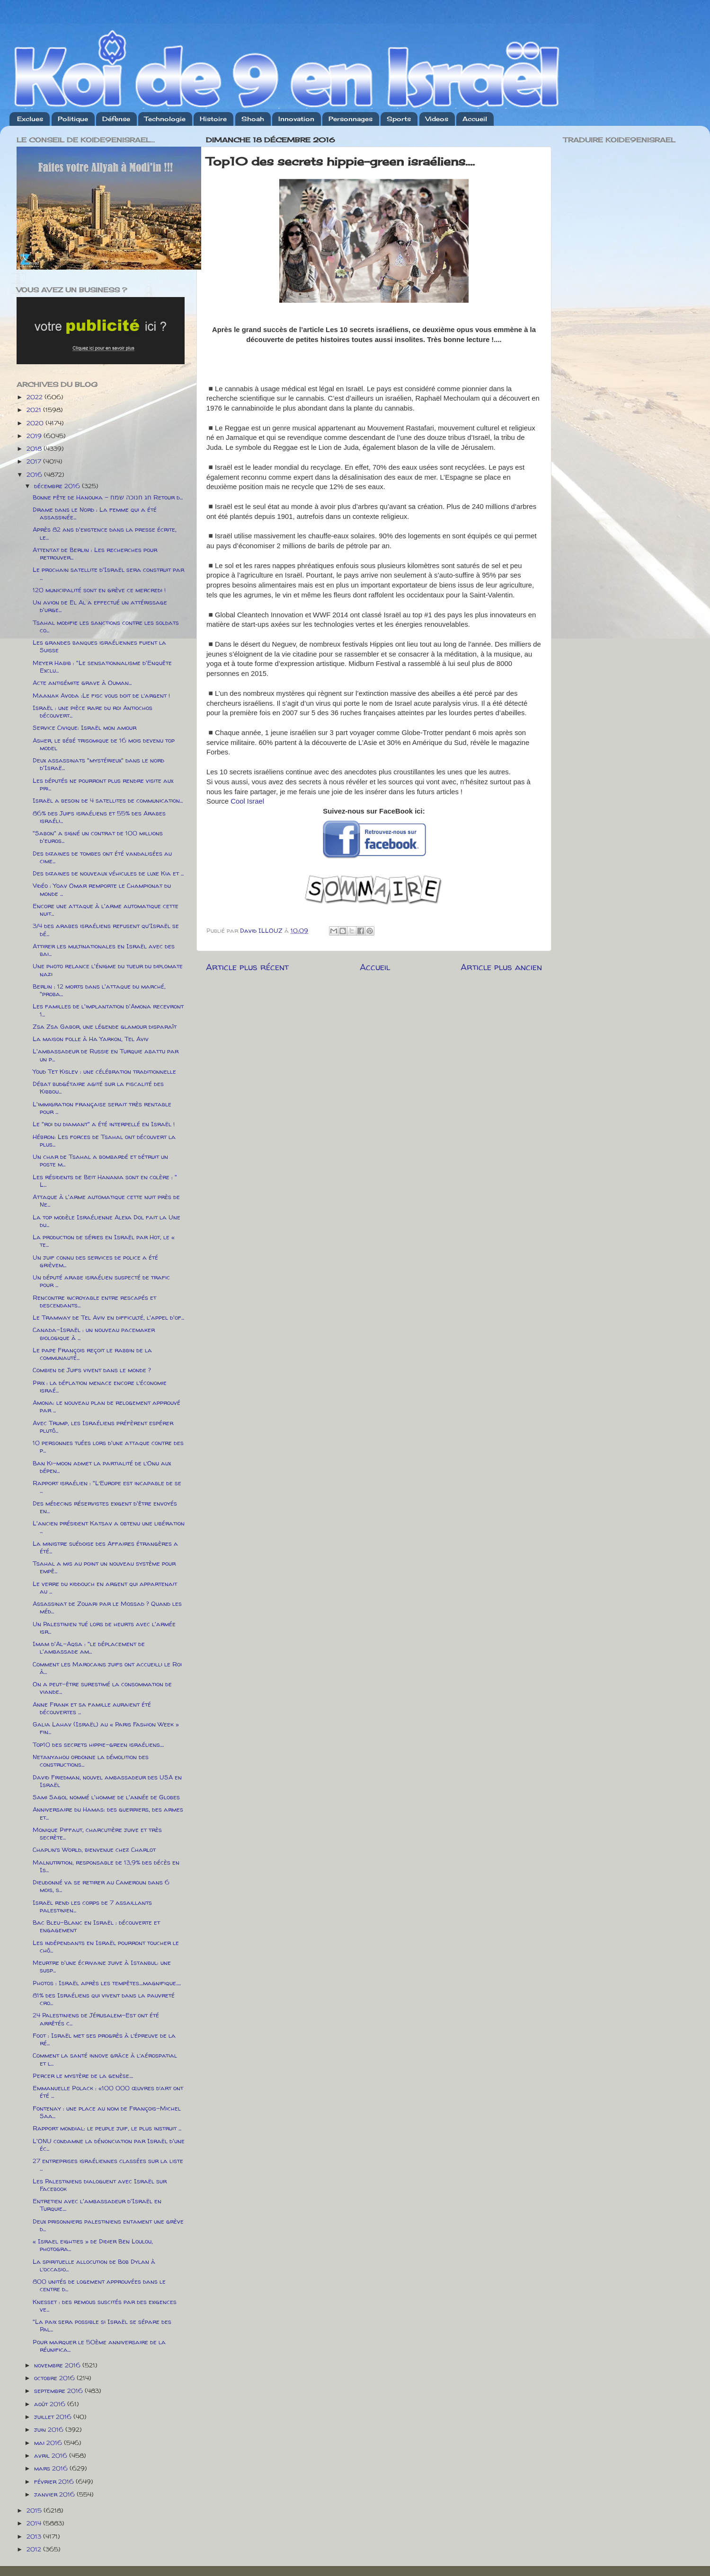  I want to click on Article plus ancien, so click(501, 967).